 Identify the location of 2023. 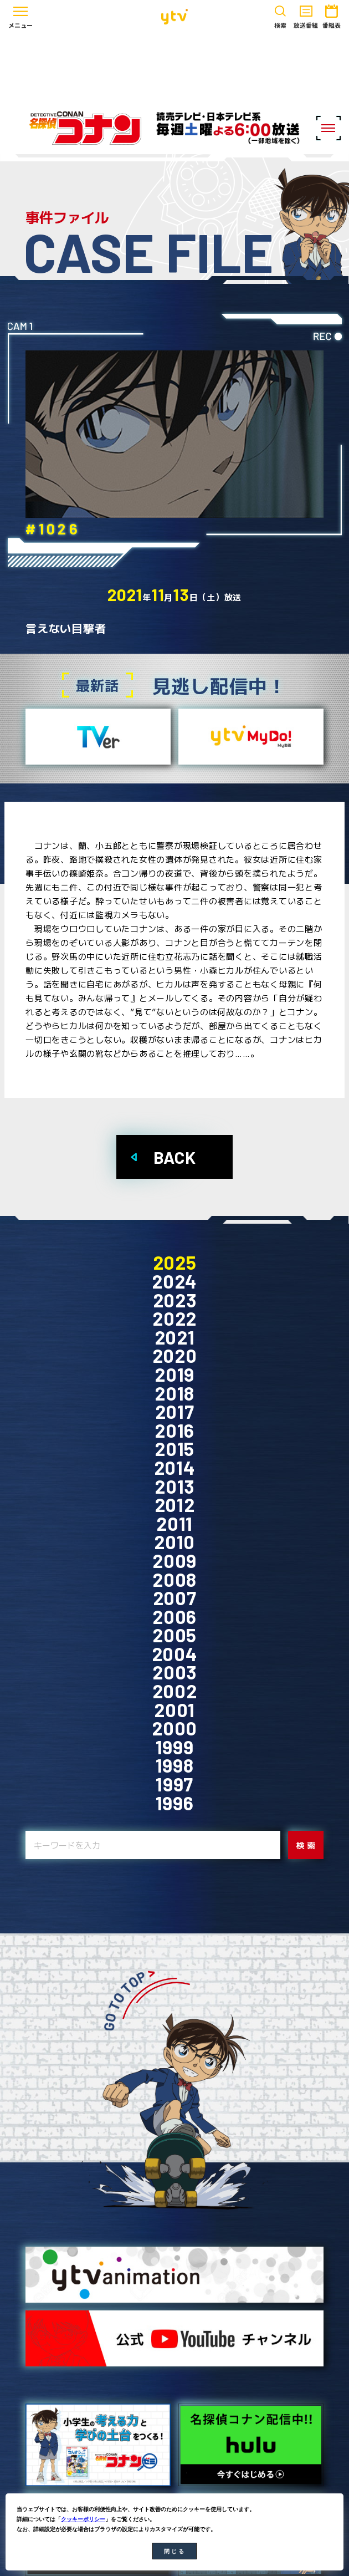
(175, 1300).